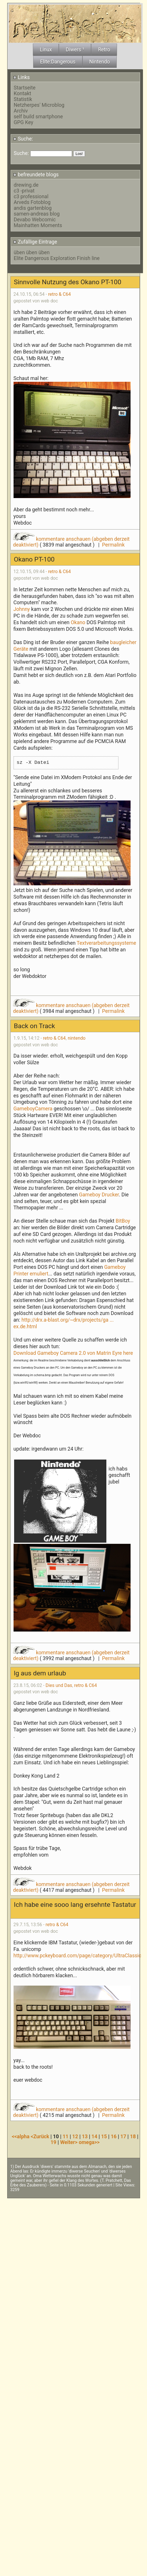 This screenshot has height=2576, width=147. Describe the element at coordinates (31, 196) in the screenshot. I see `c3 professional` at that location.